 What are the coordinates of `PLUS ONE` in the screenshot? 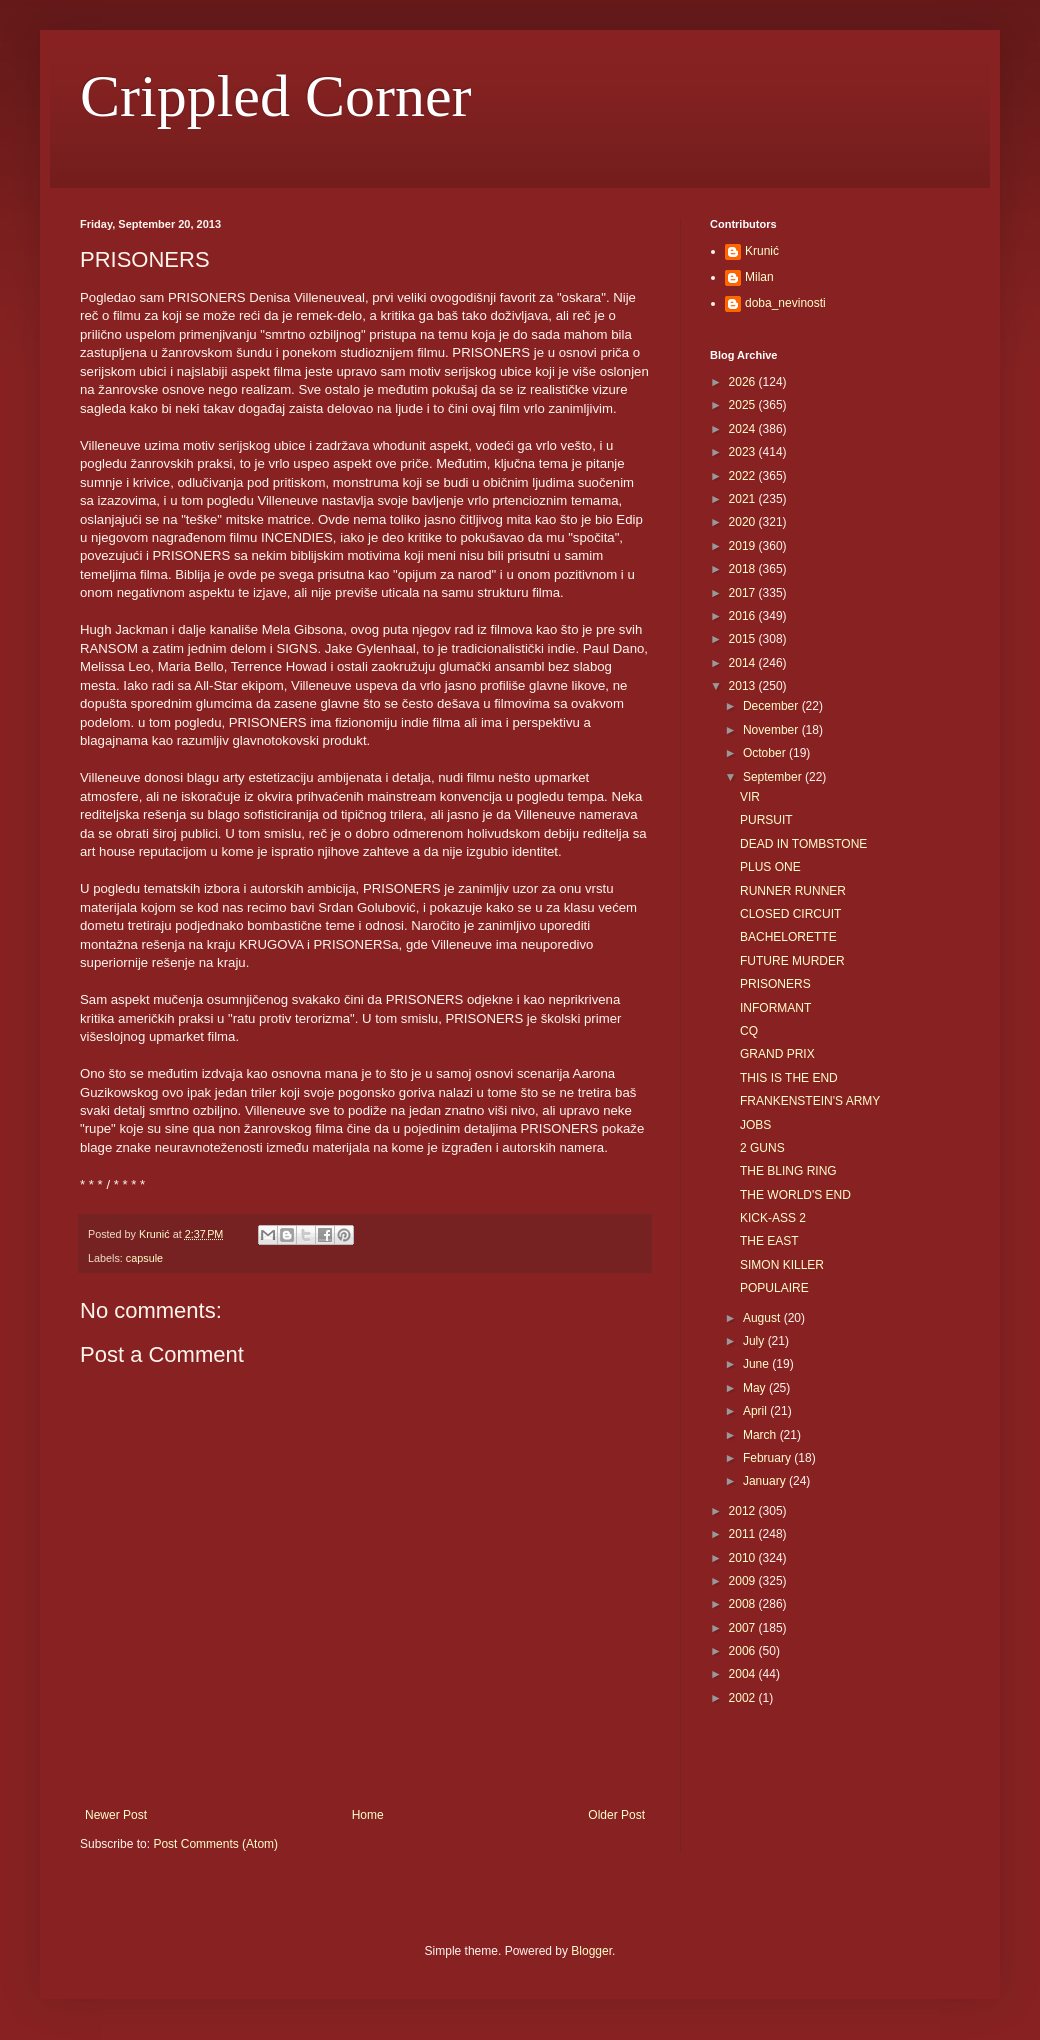 It's located at (770, 867).